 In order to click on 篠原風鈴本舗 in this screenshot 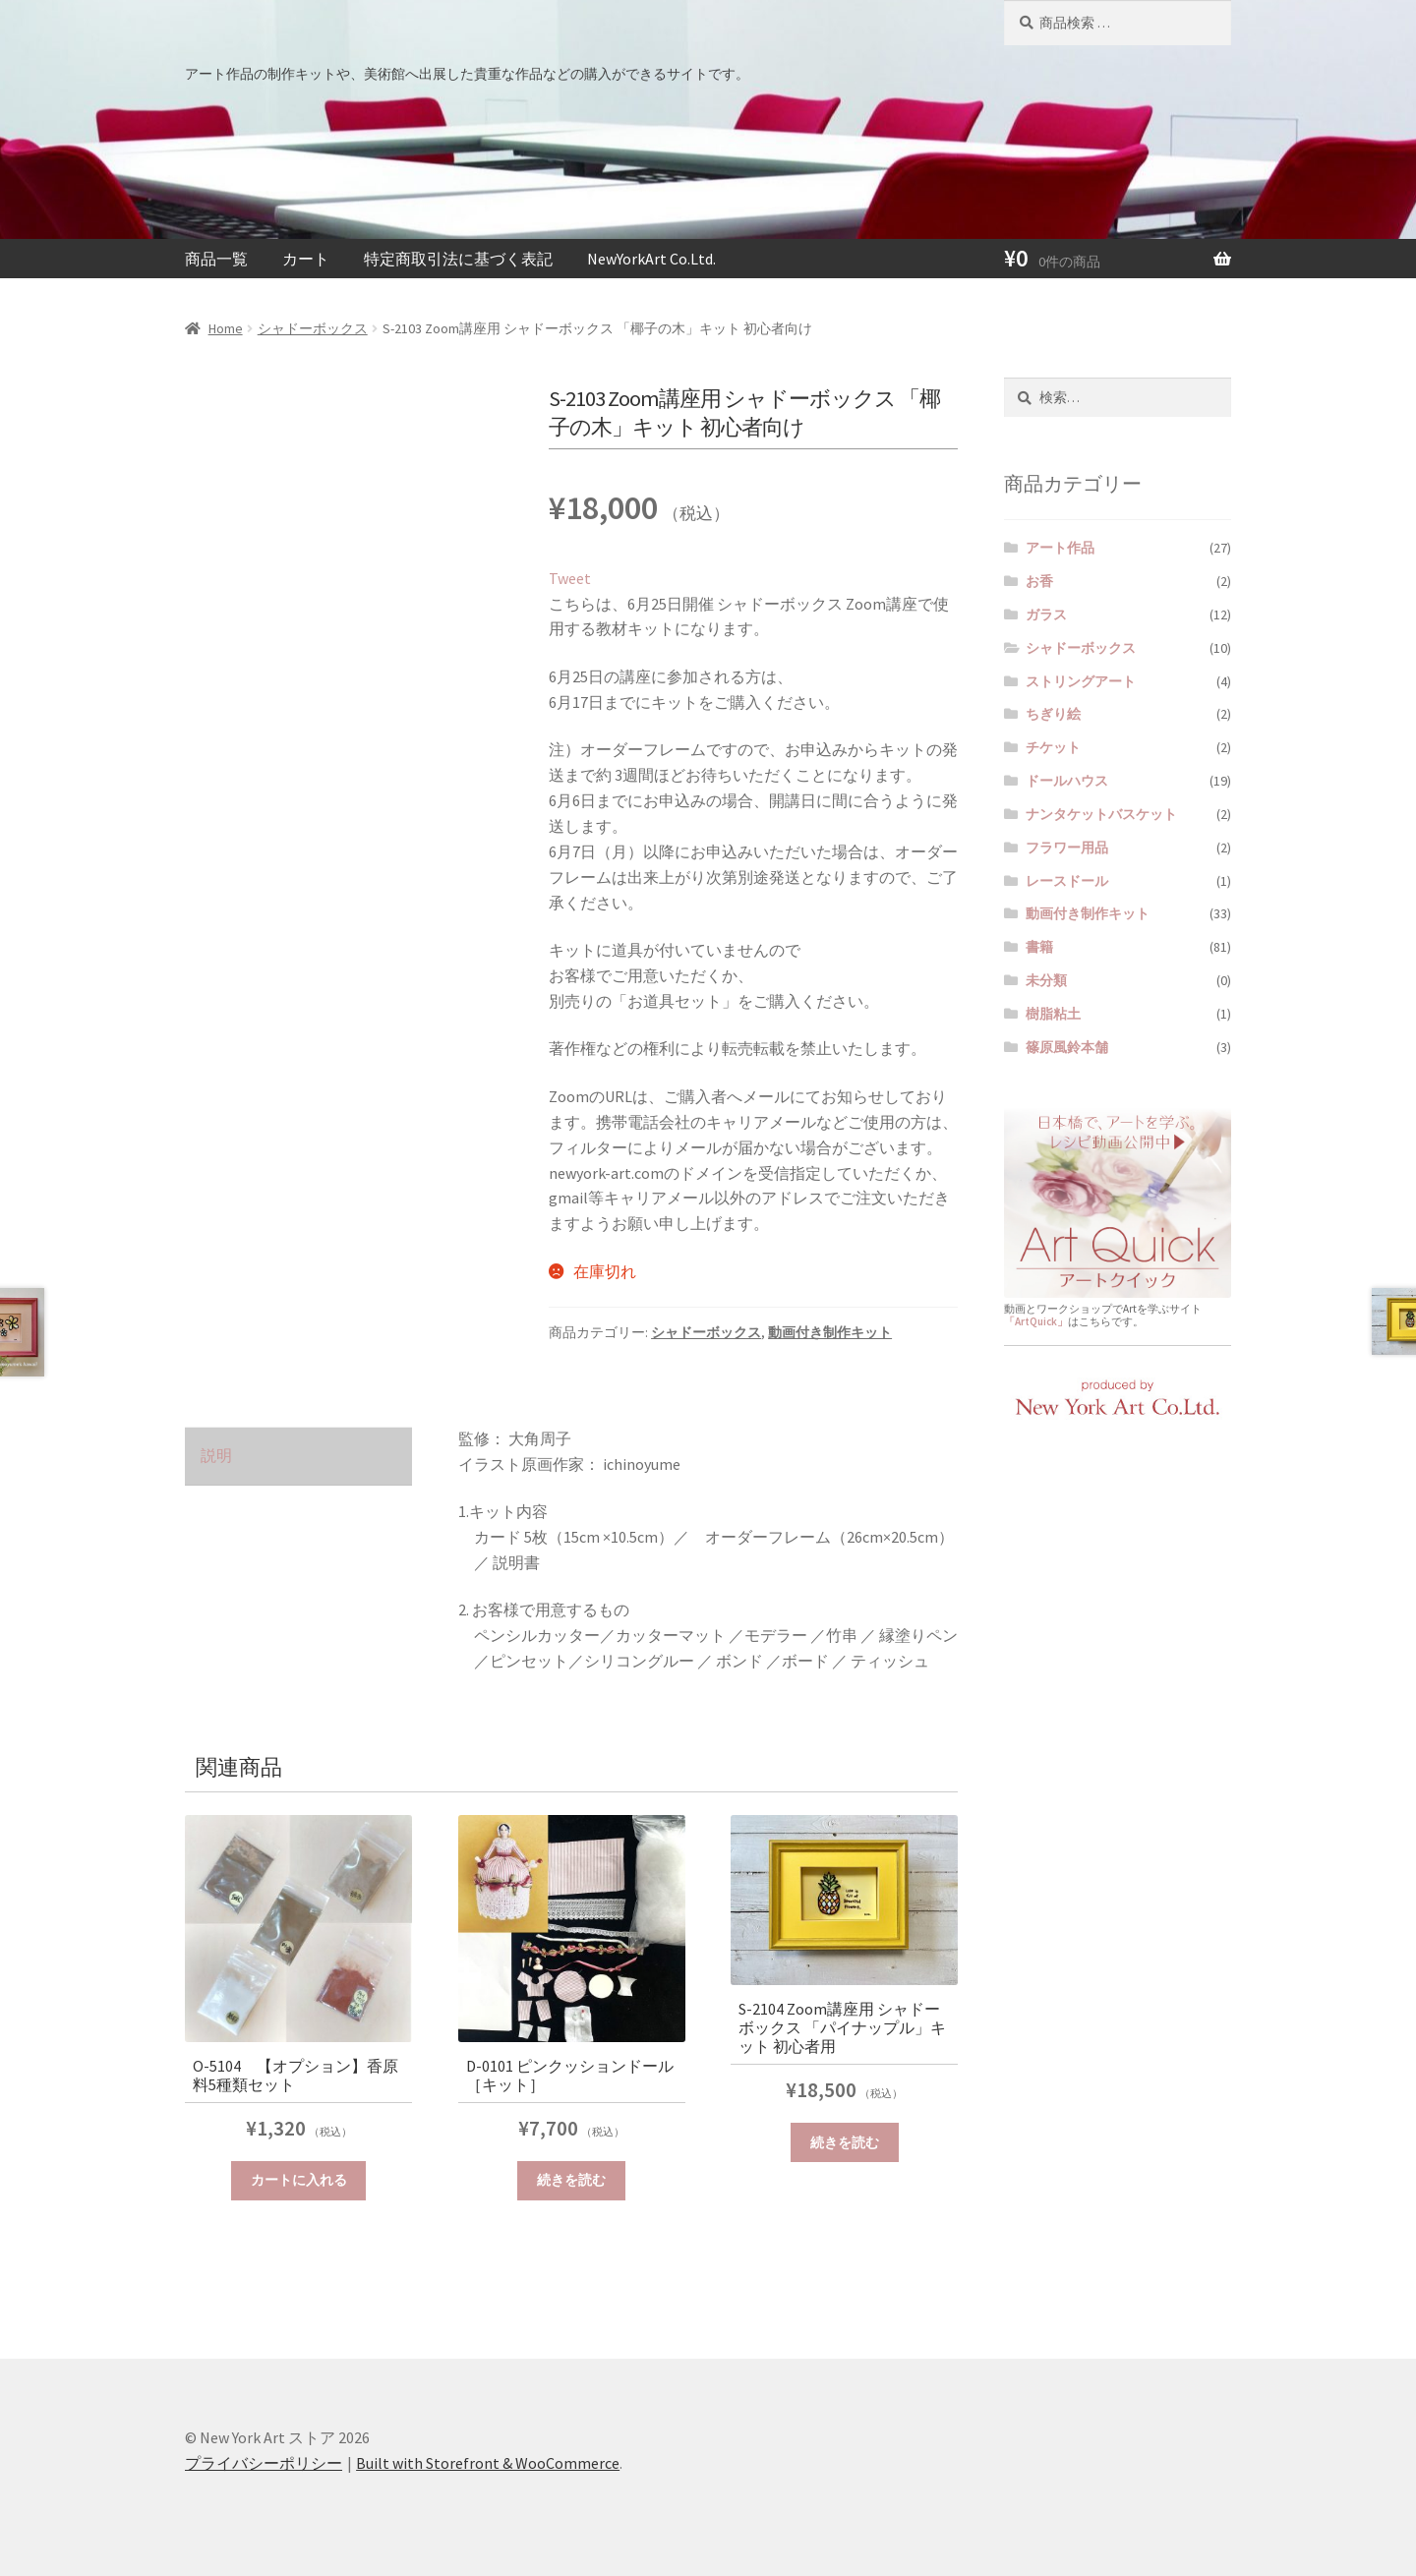, I will do `click(1067, 1047)`.